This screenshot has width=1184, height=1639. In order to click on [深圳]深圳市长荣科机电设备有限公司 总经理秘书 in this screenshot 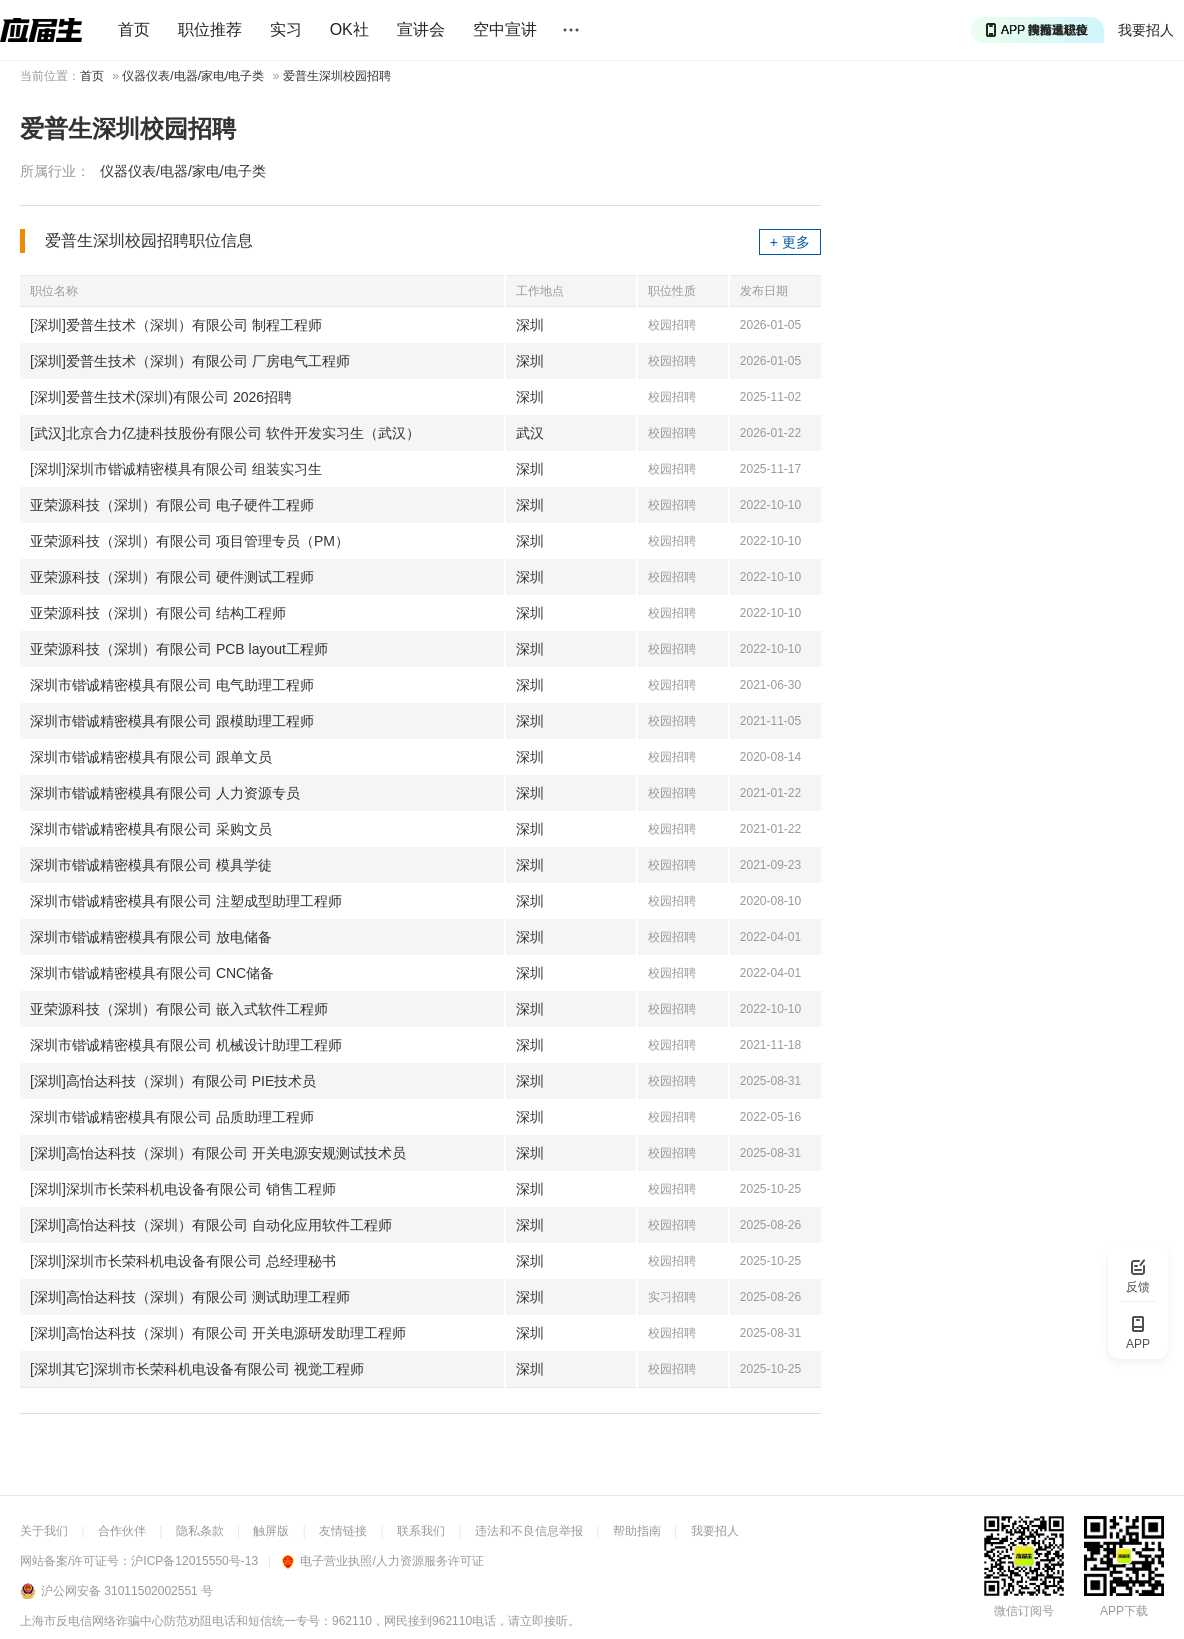, I will do `click(183, 1261)`.